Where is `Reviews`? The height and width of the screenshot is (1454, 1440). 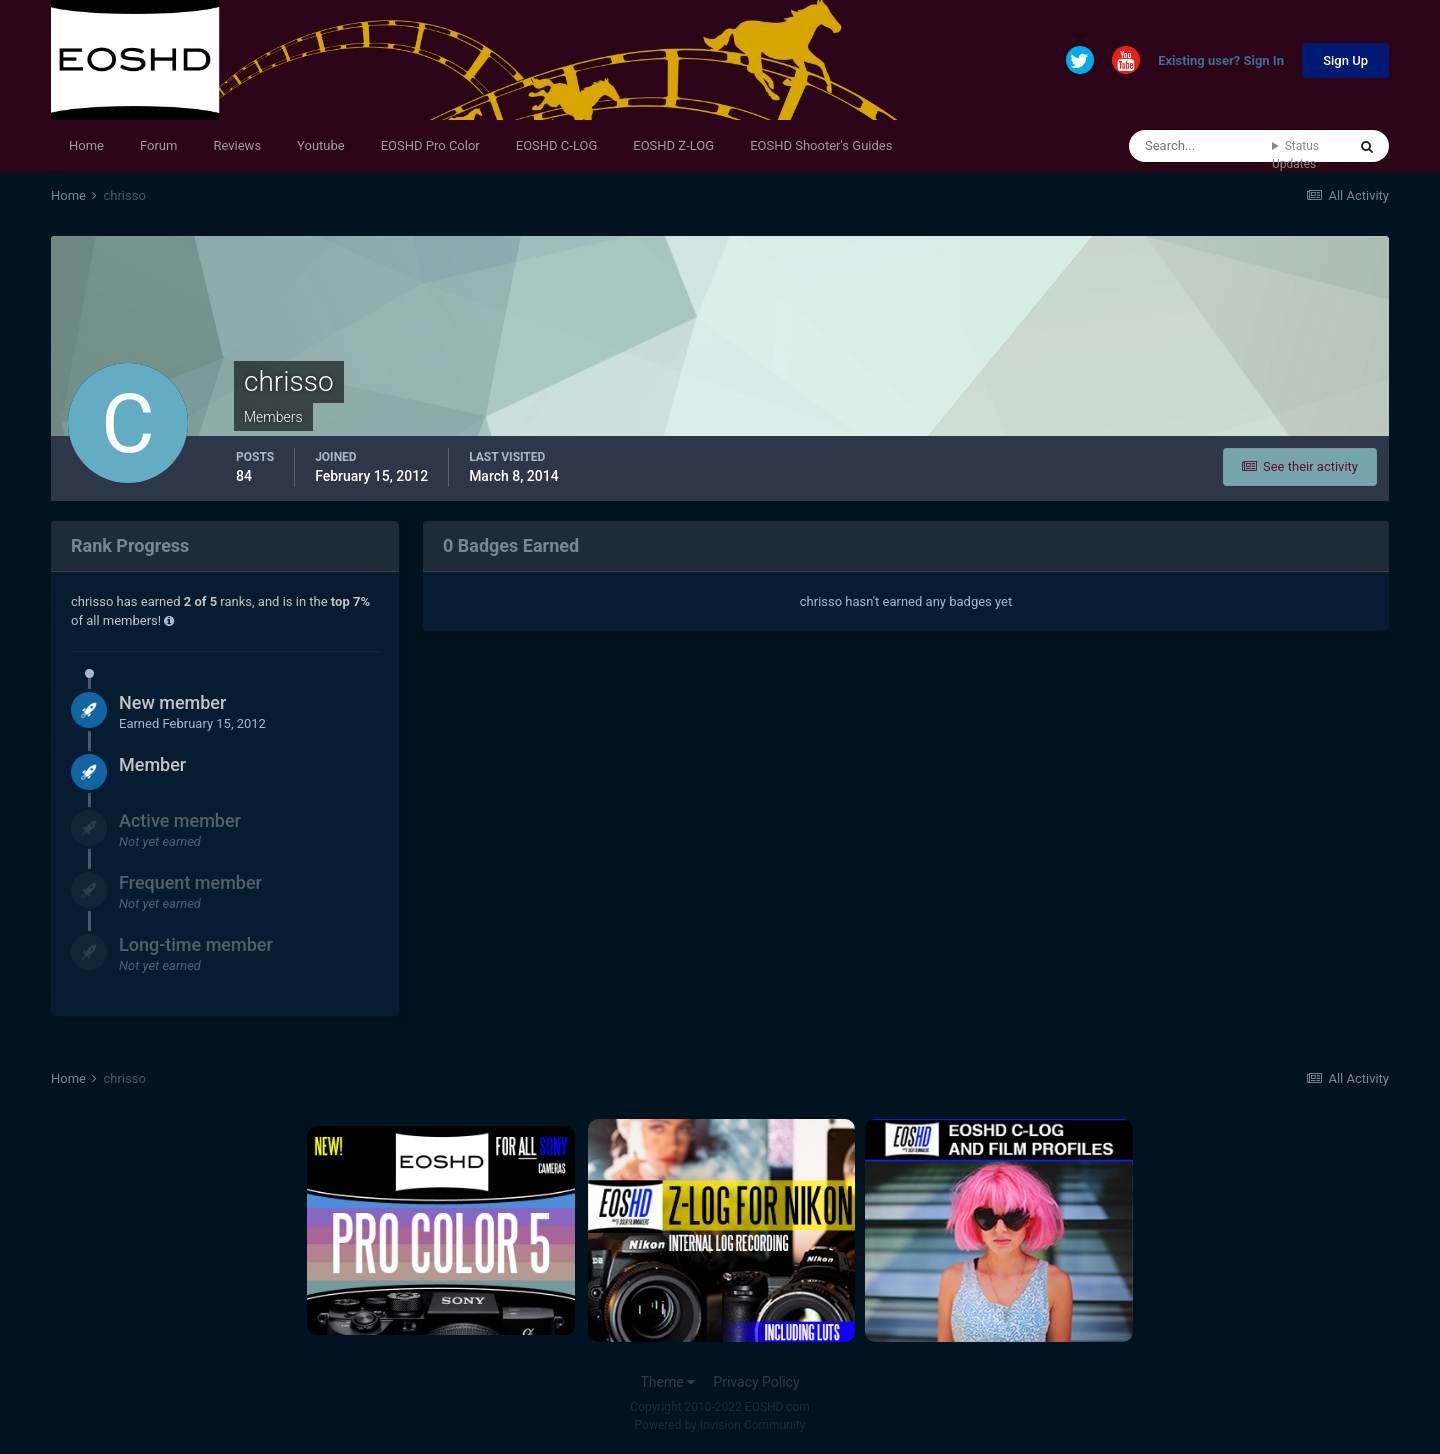
Reviews is located at coordinates (237, 145).